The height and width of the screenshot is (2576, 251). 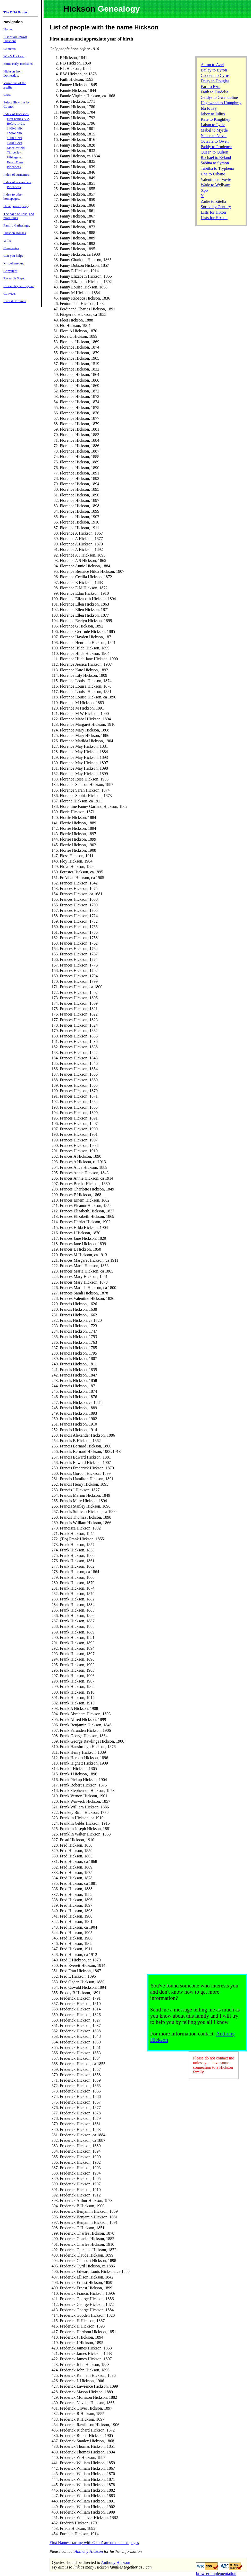 I want to click on Contents, so click(x=9, y=49).